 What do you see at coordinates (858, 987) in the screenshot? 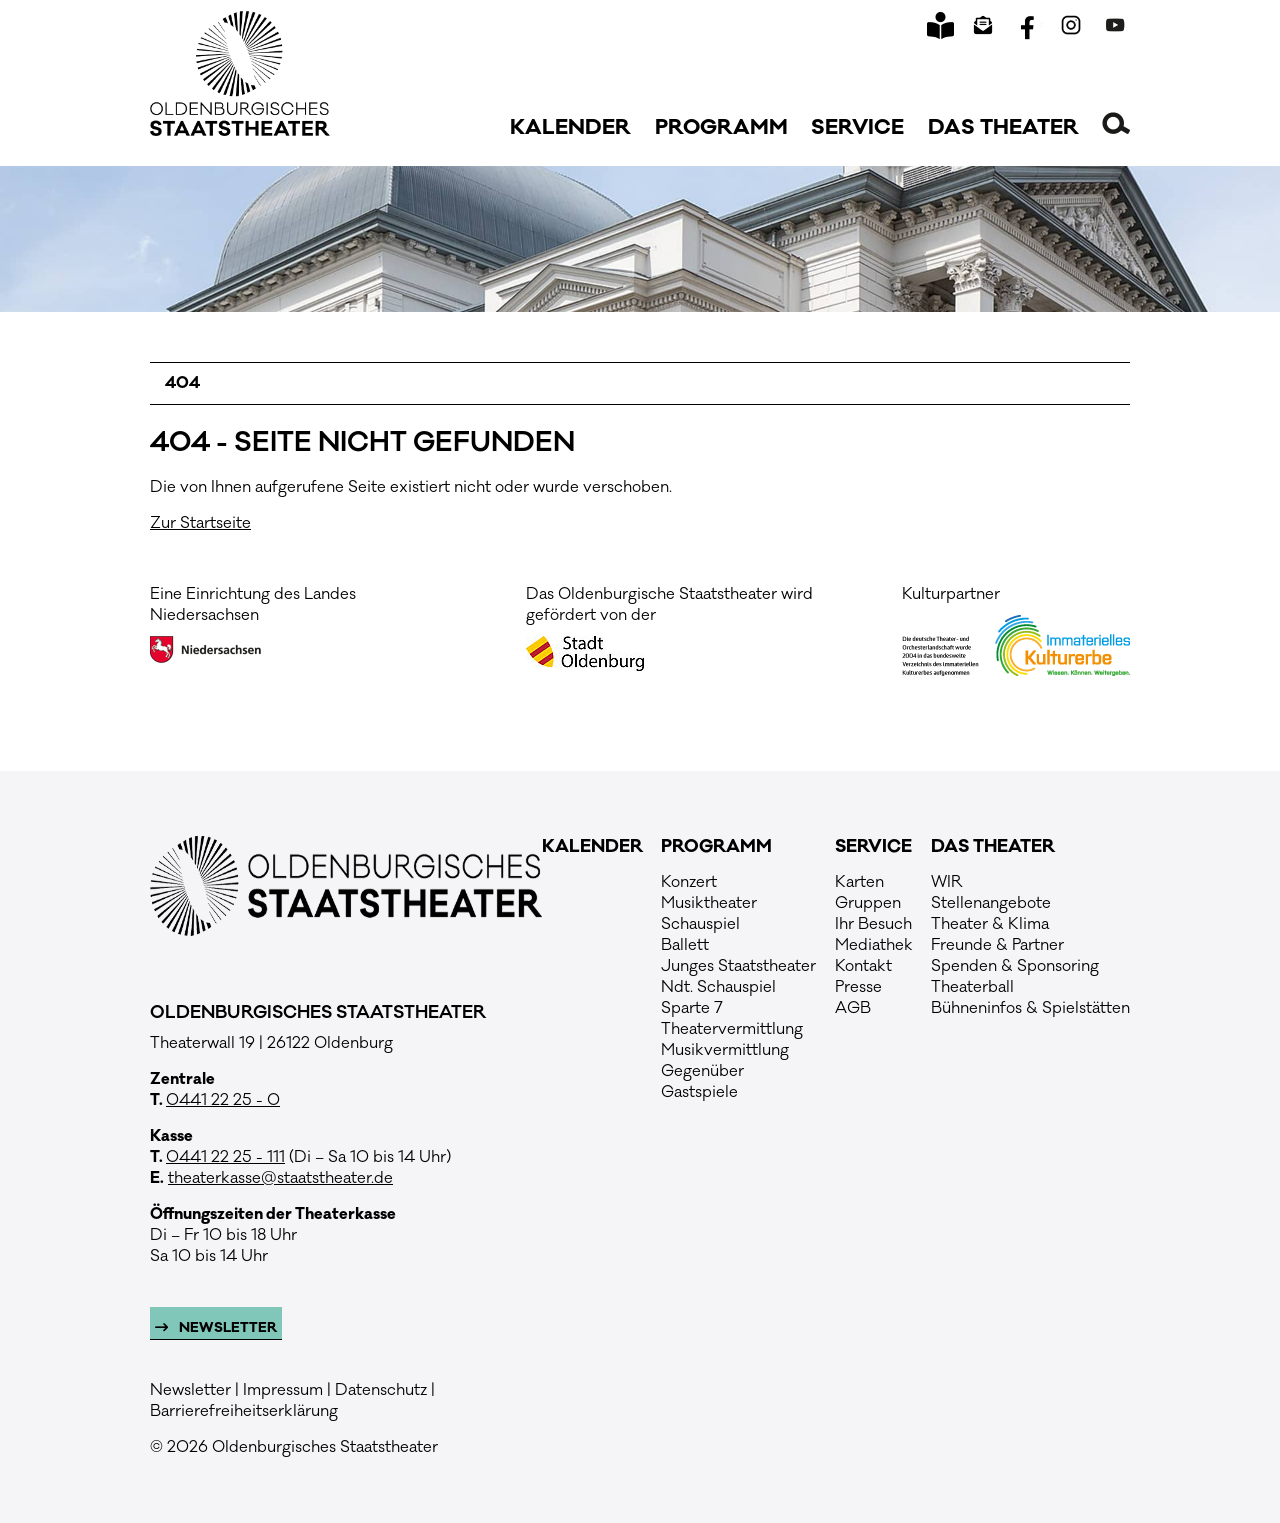
I see `Presse` at bounding box center [858, 987].